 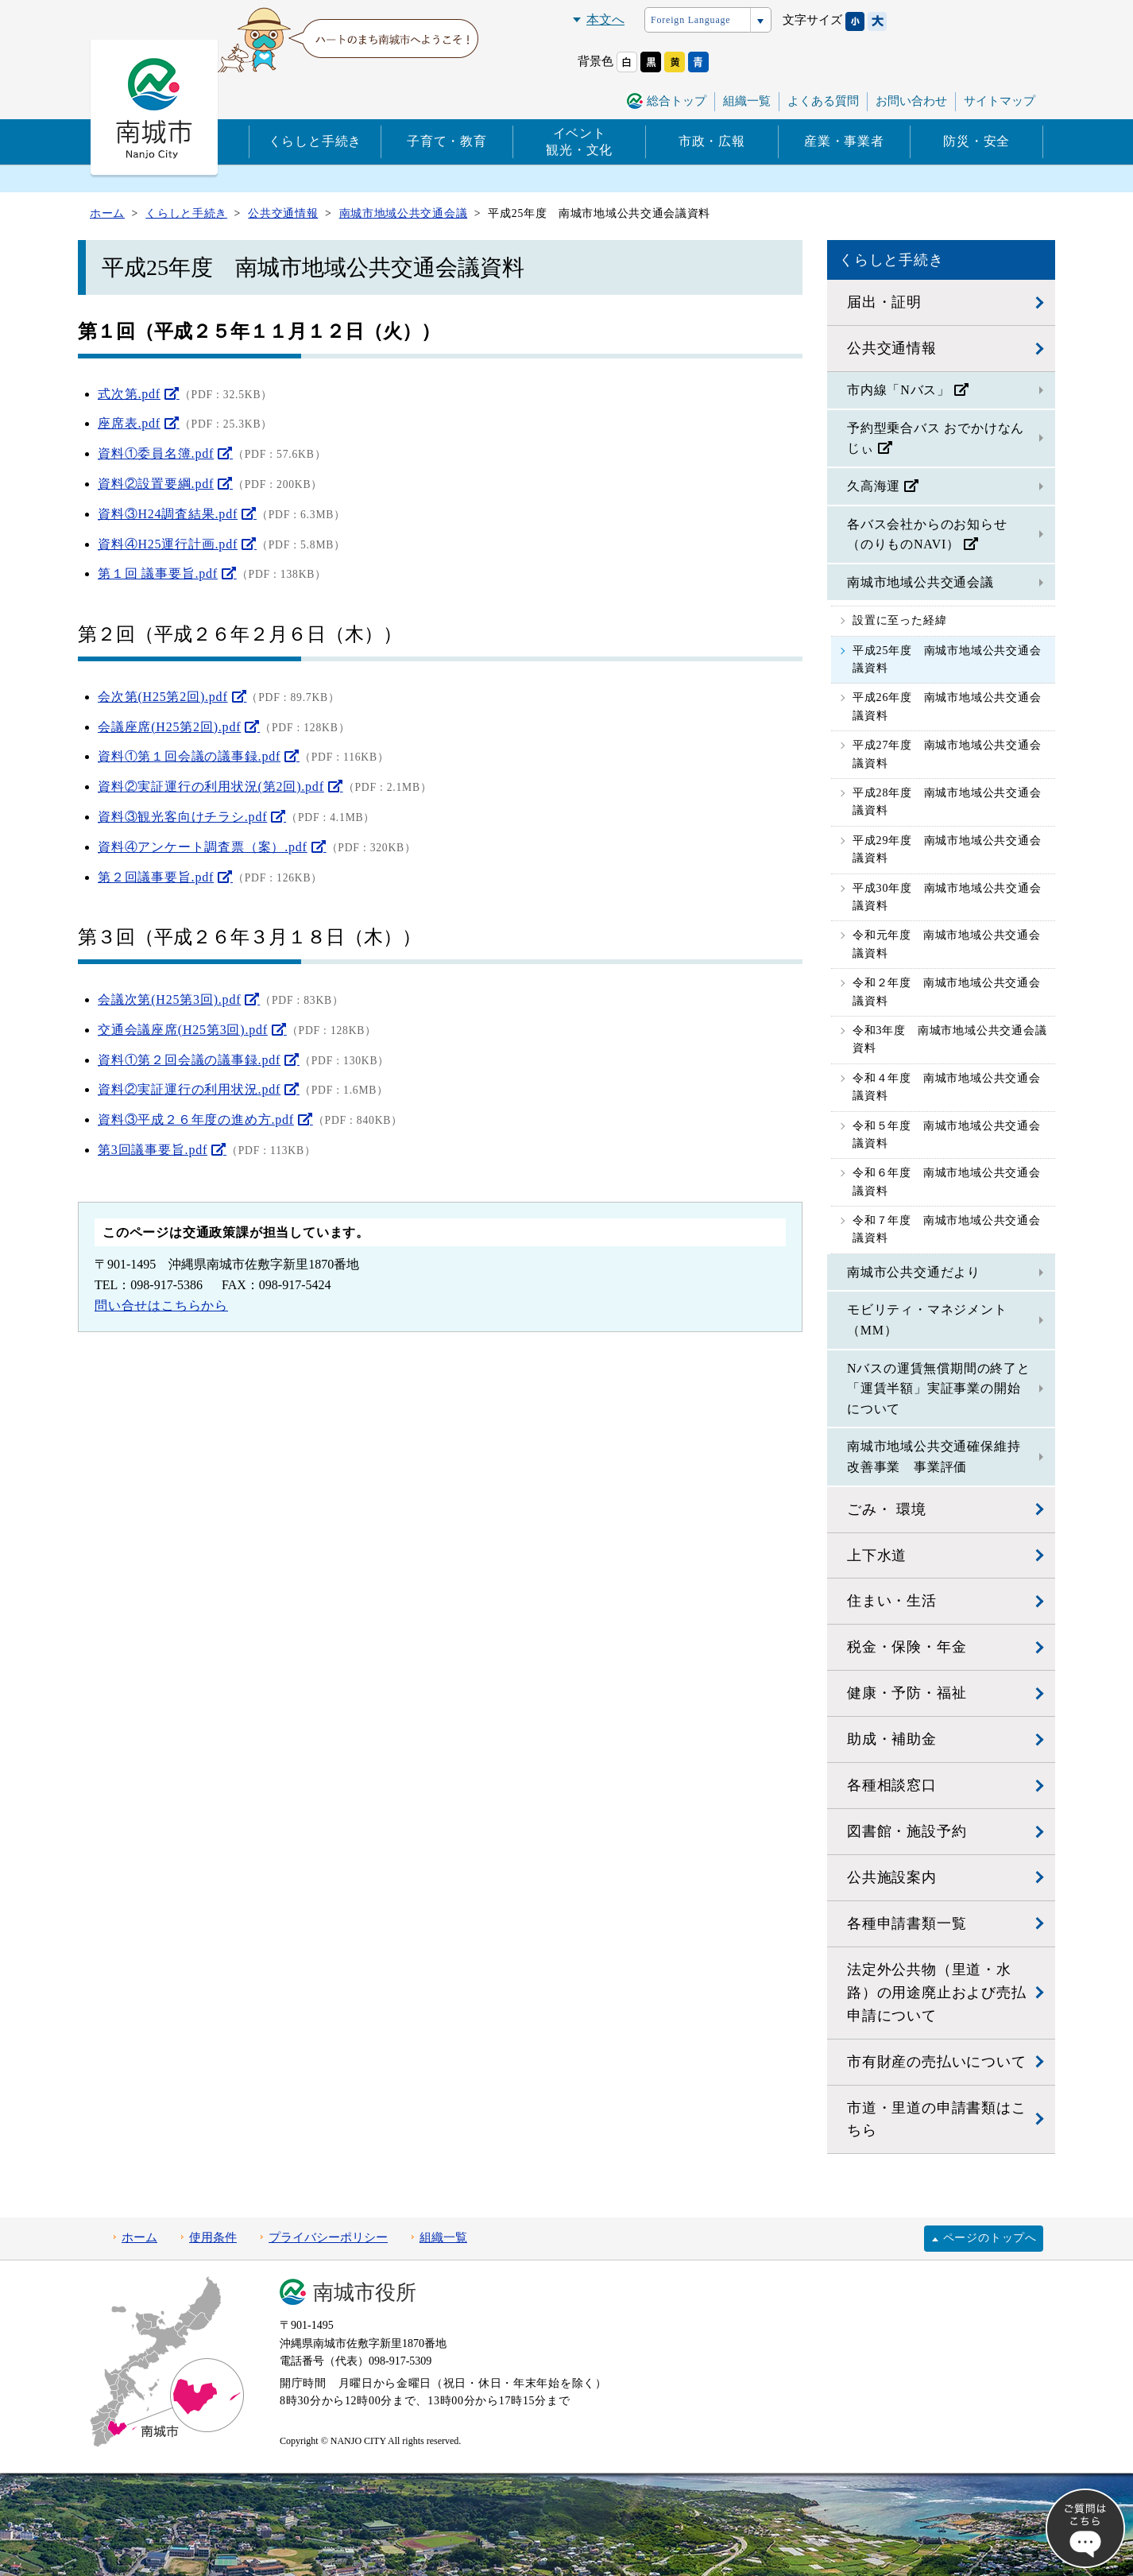 What do you see at coordinates (182, 816) in the screenshot?
I see `資料③観光客向けチラシ.pdf` at bounding box center [182, 816].